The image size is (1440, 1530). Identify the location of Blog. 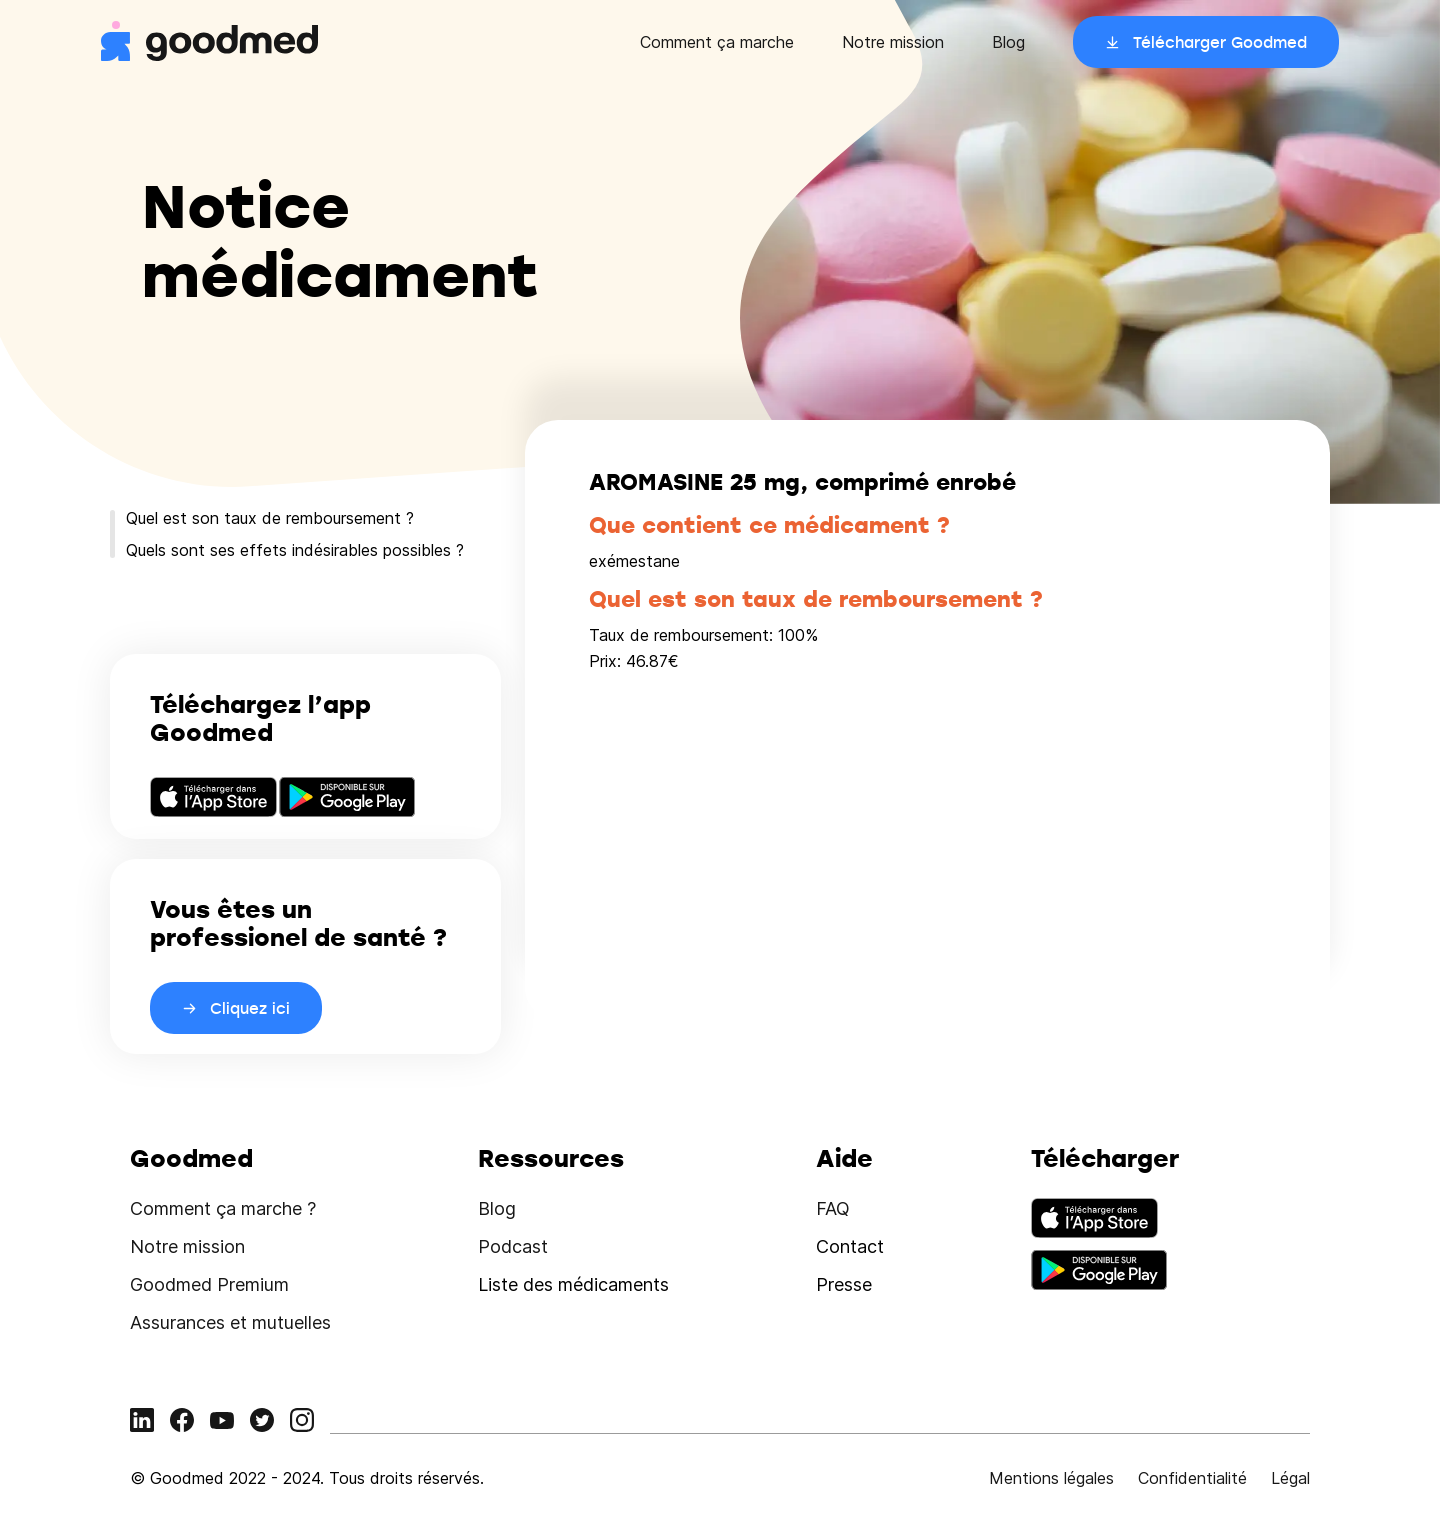
(1008, 42).